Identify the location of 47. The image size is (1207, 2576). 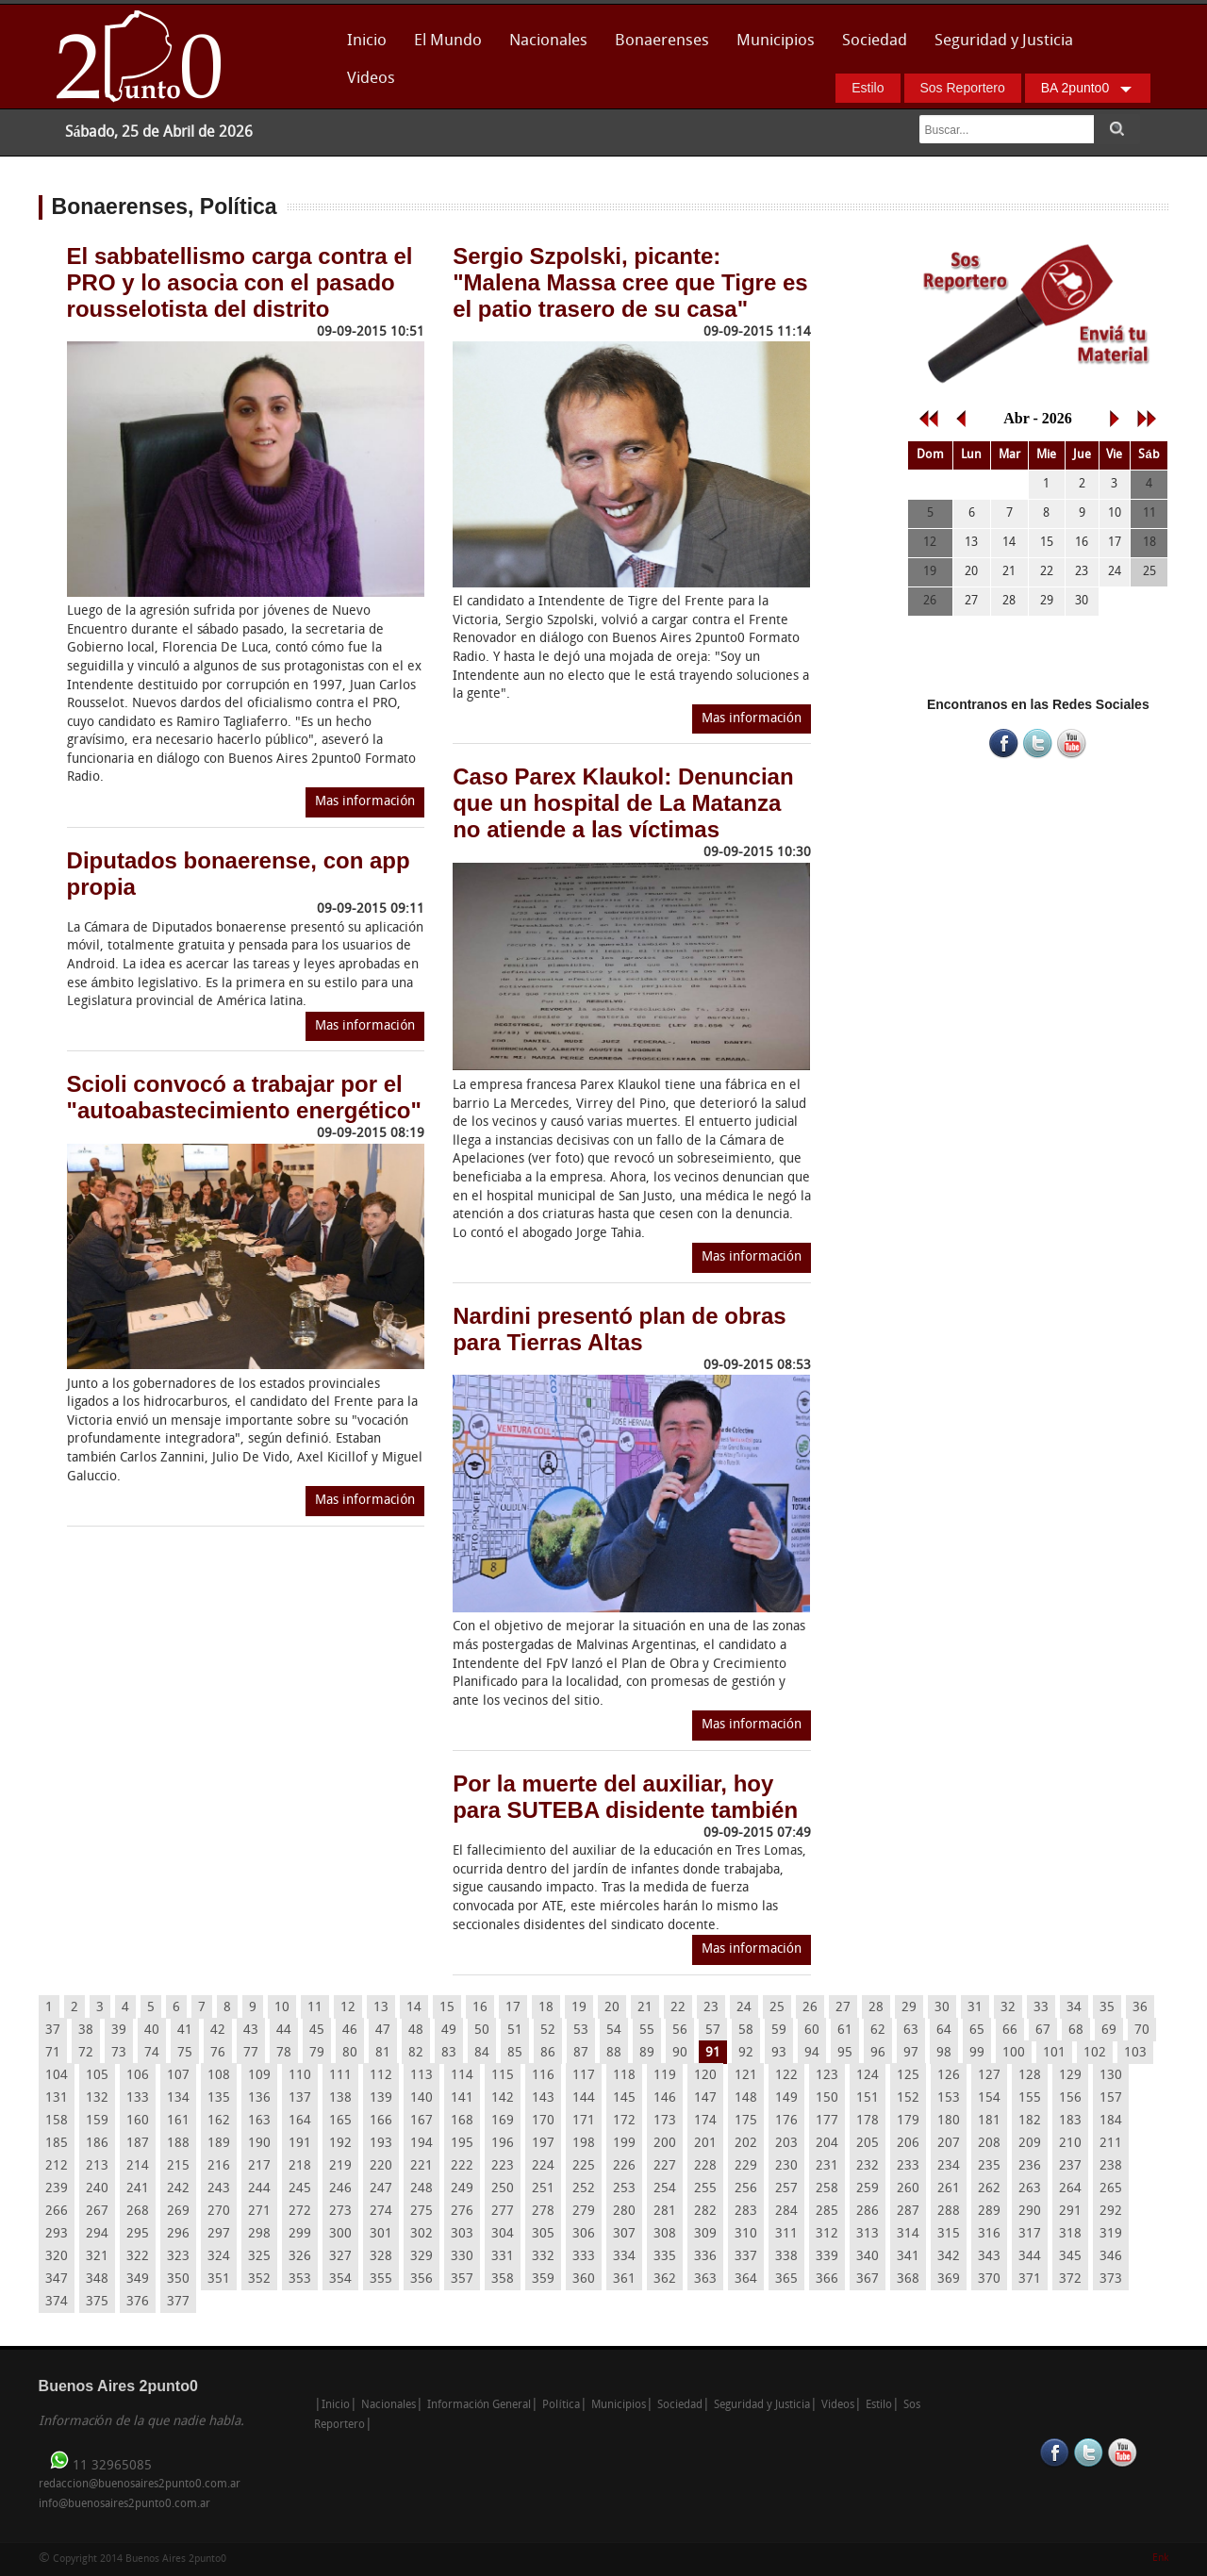
(382, 2030).